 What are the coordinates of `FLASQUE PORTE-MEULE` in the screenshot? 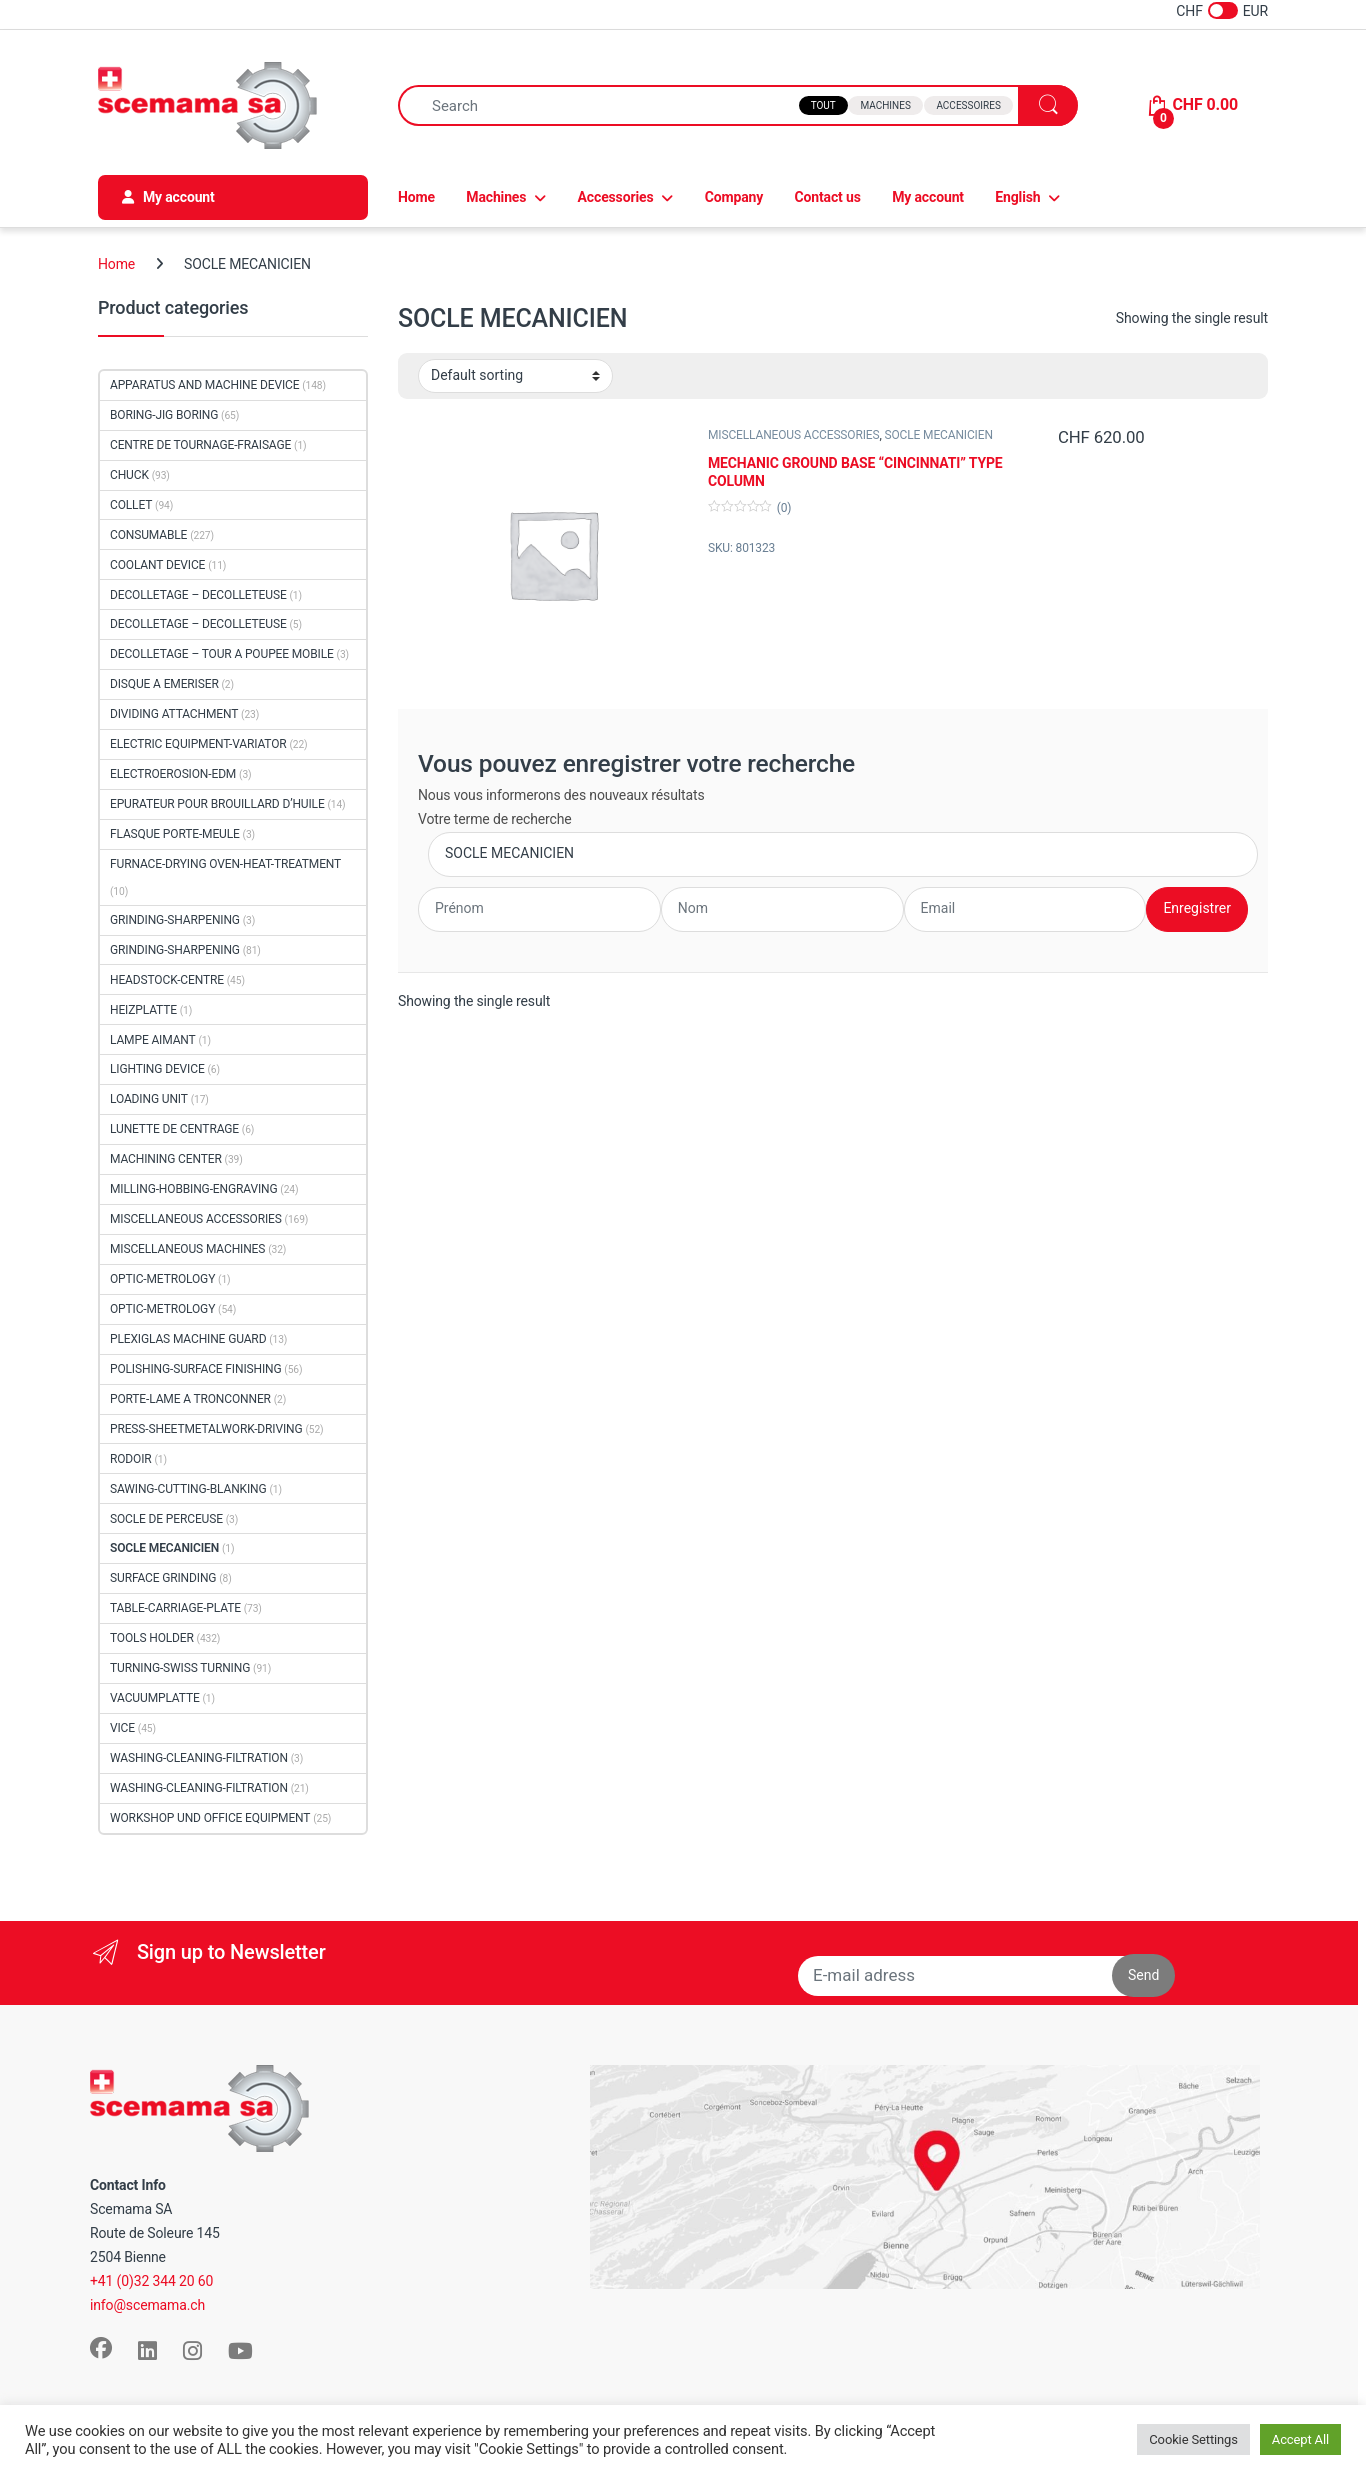 It's located at (175, 834).